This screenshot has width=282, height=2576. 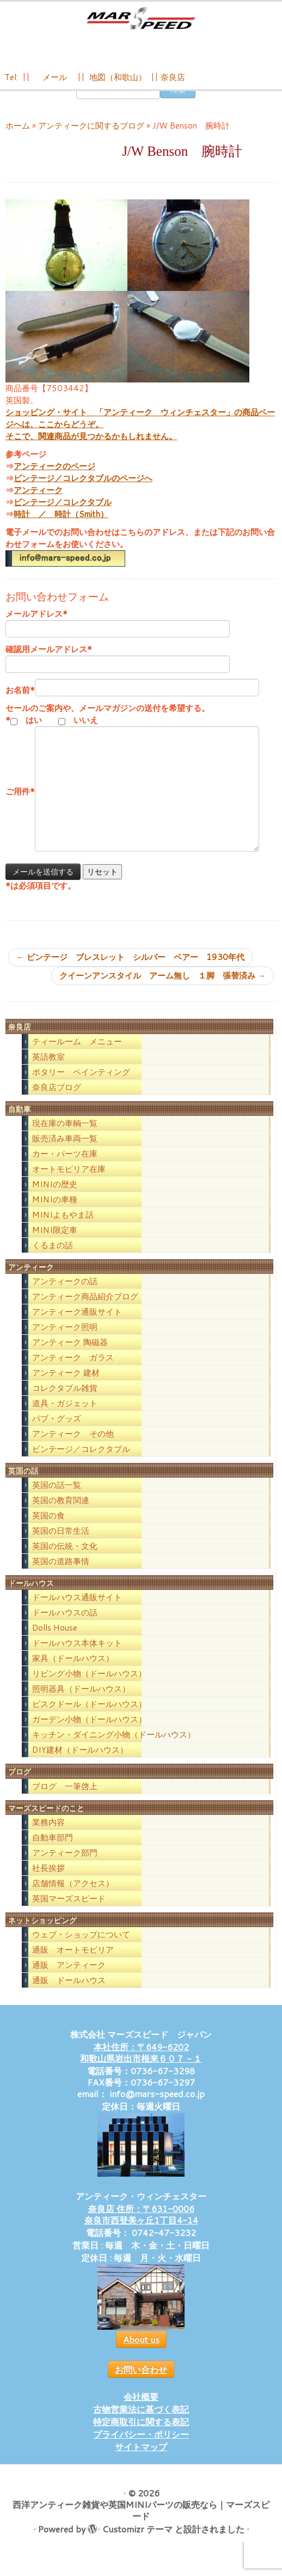 What do you see at coordinates (53, 82) in the screenshot?
I see `メール` at bounding box center [53, 82].